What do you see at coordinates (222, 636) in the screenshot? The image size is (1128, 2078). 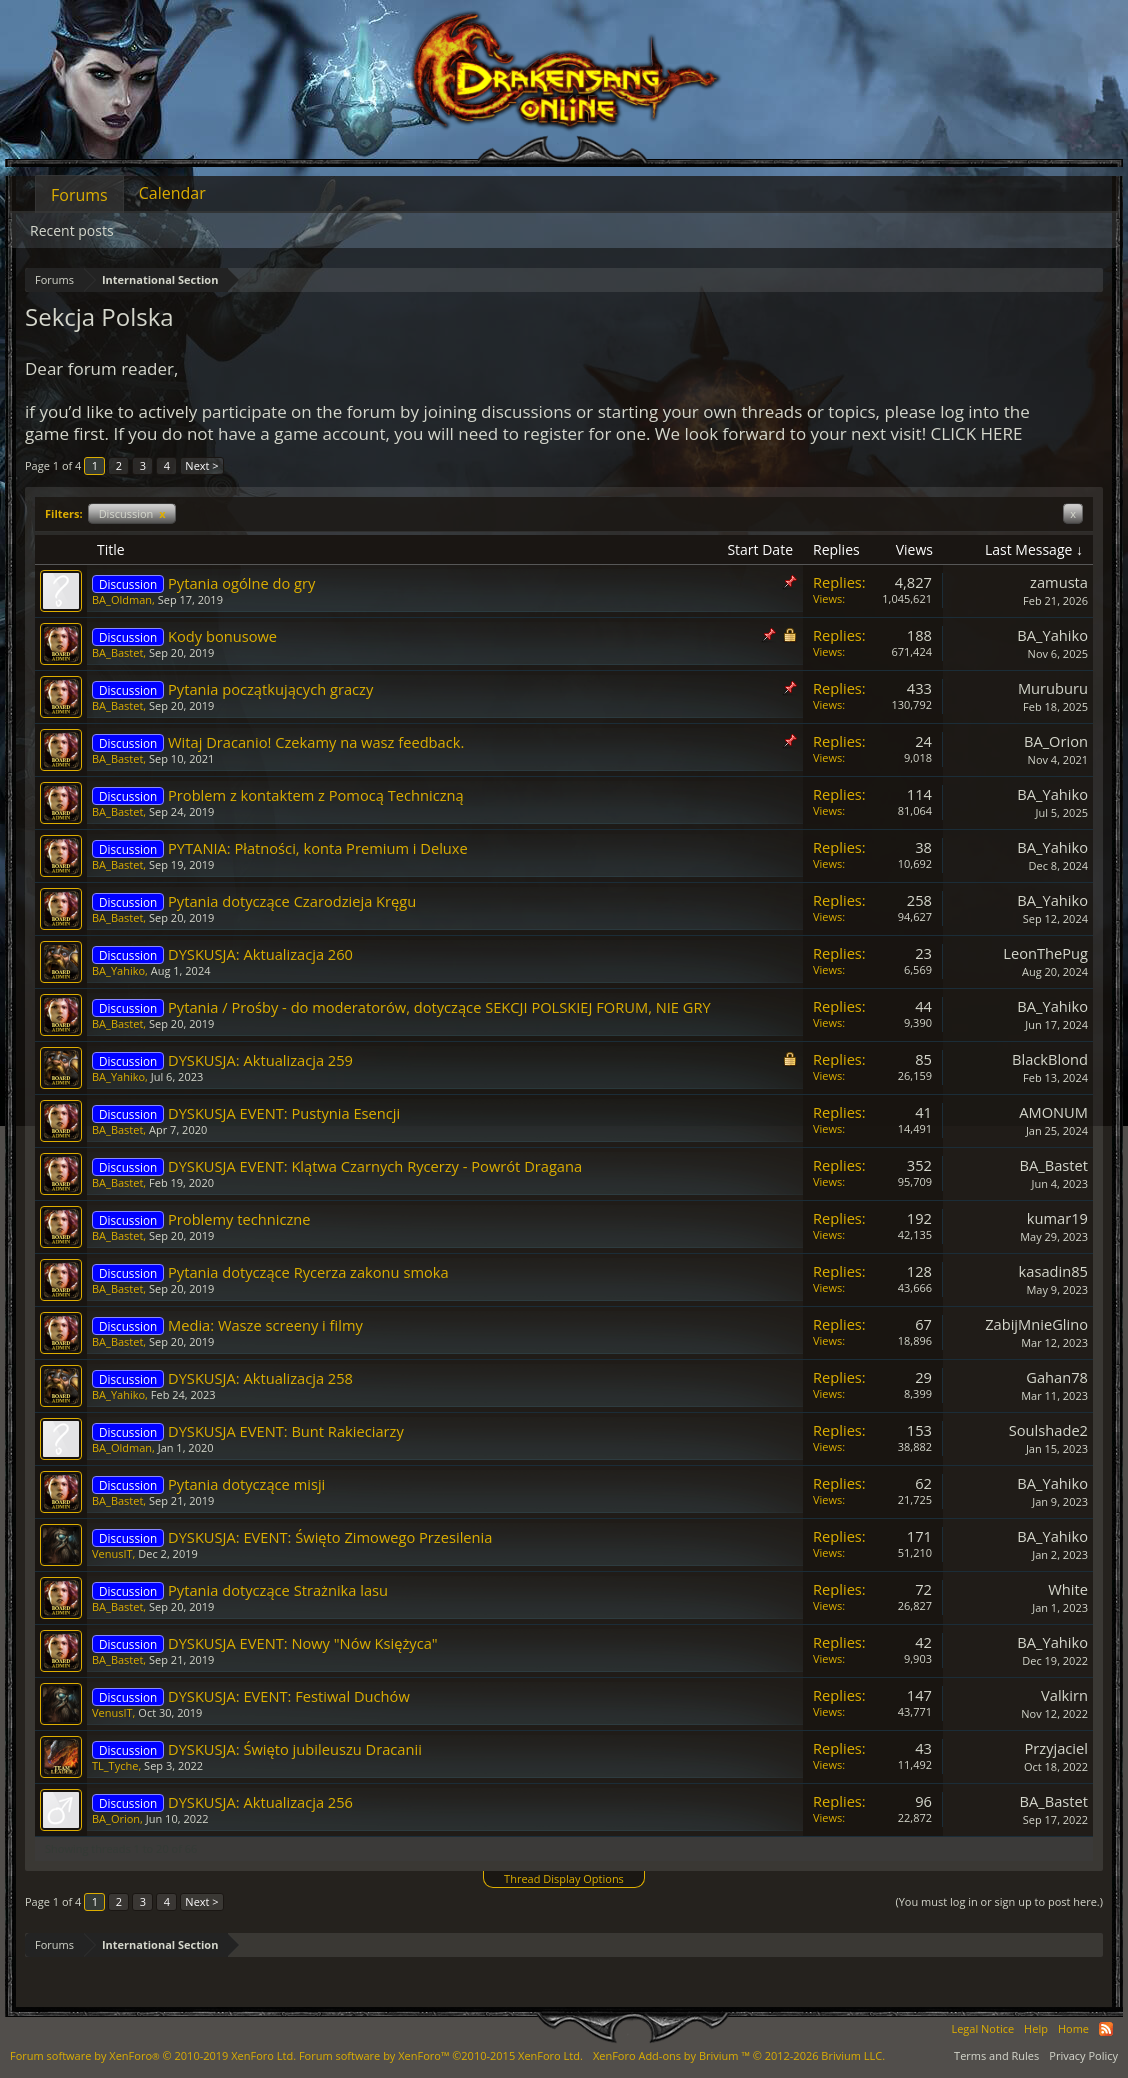 I see `Kody bonusowe` at bounding box center [222, 636].